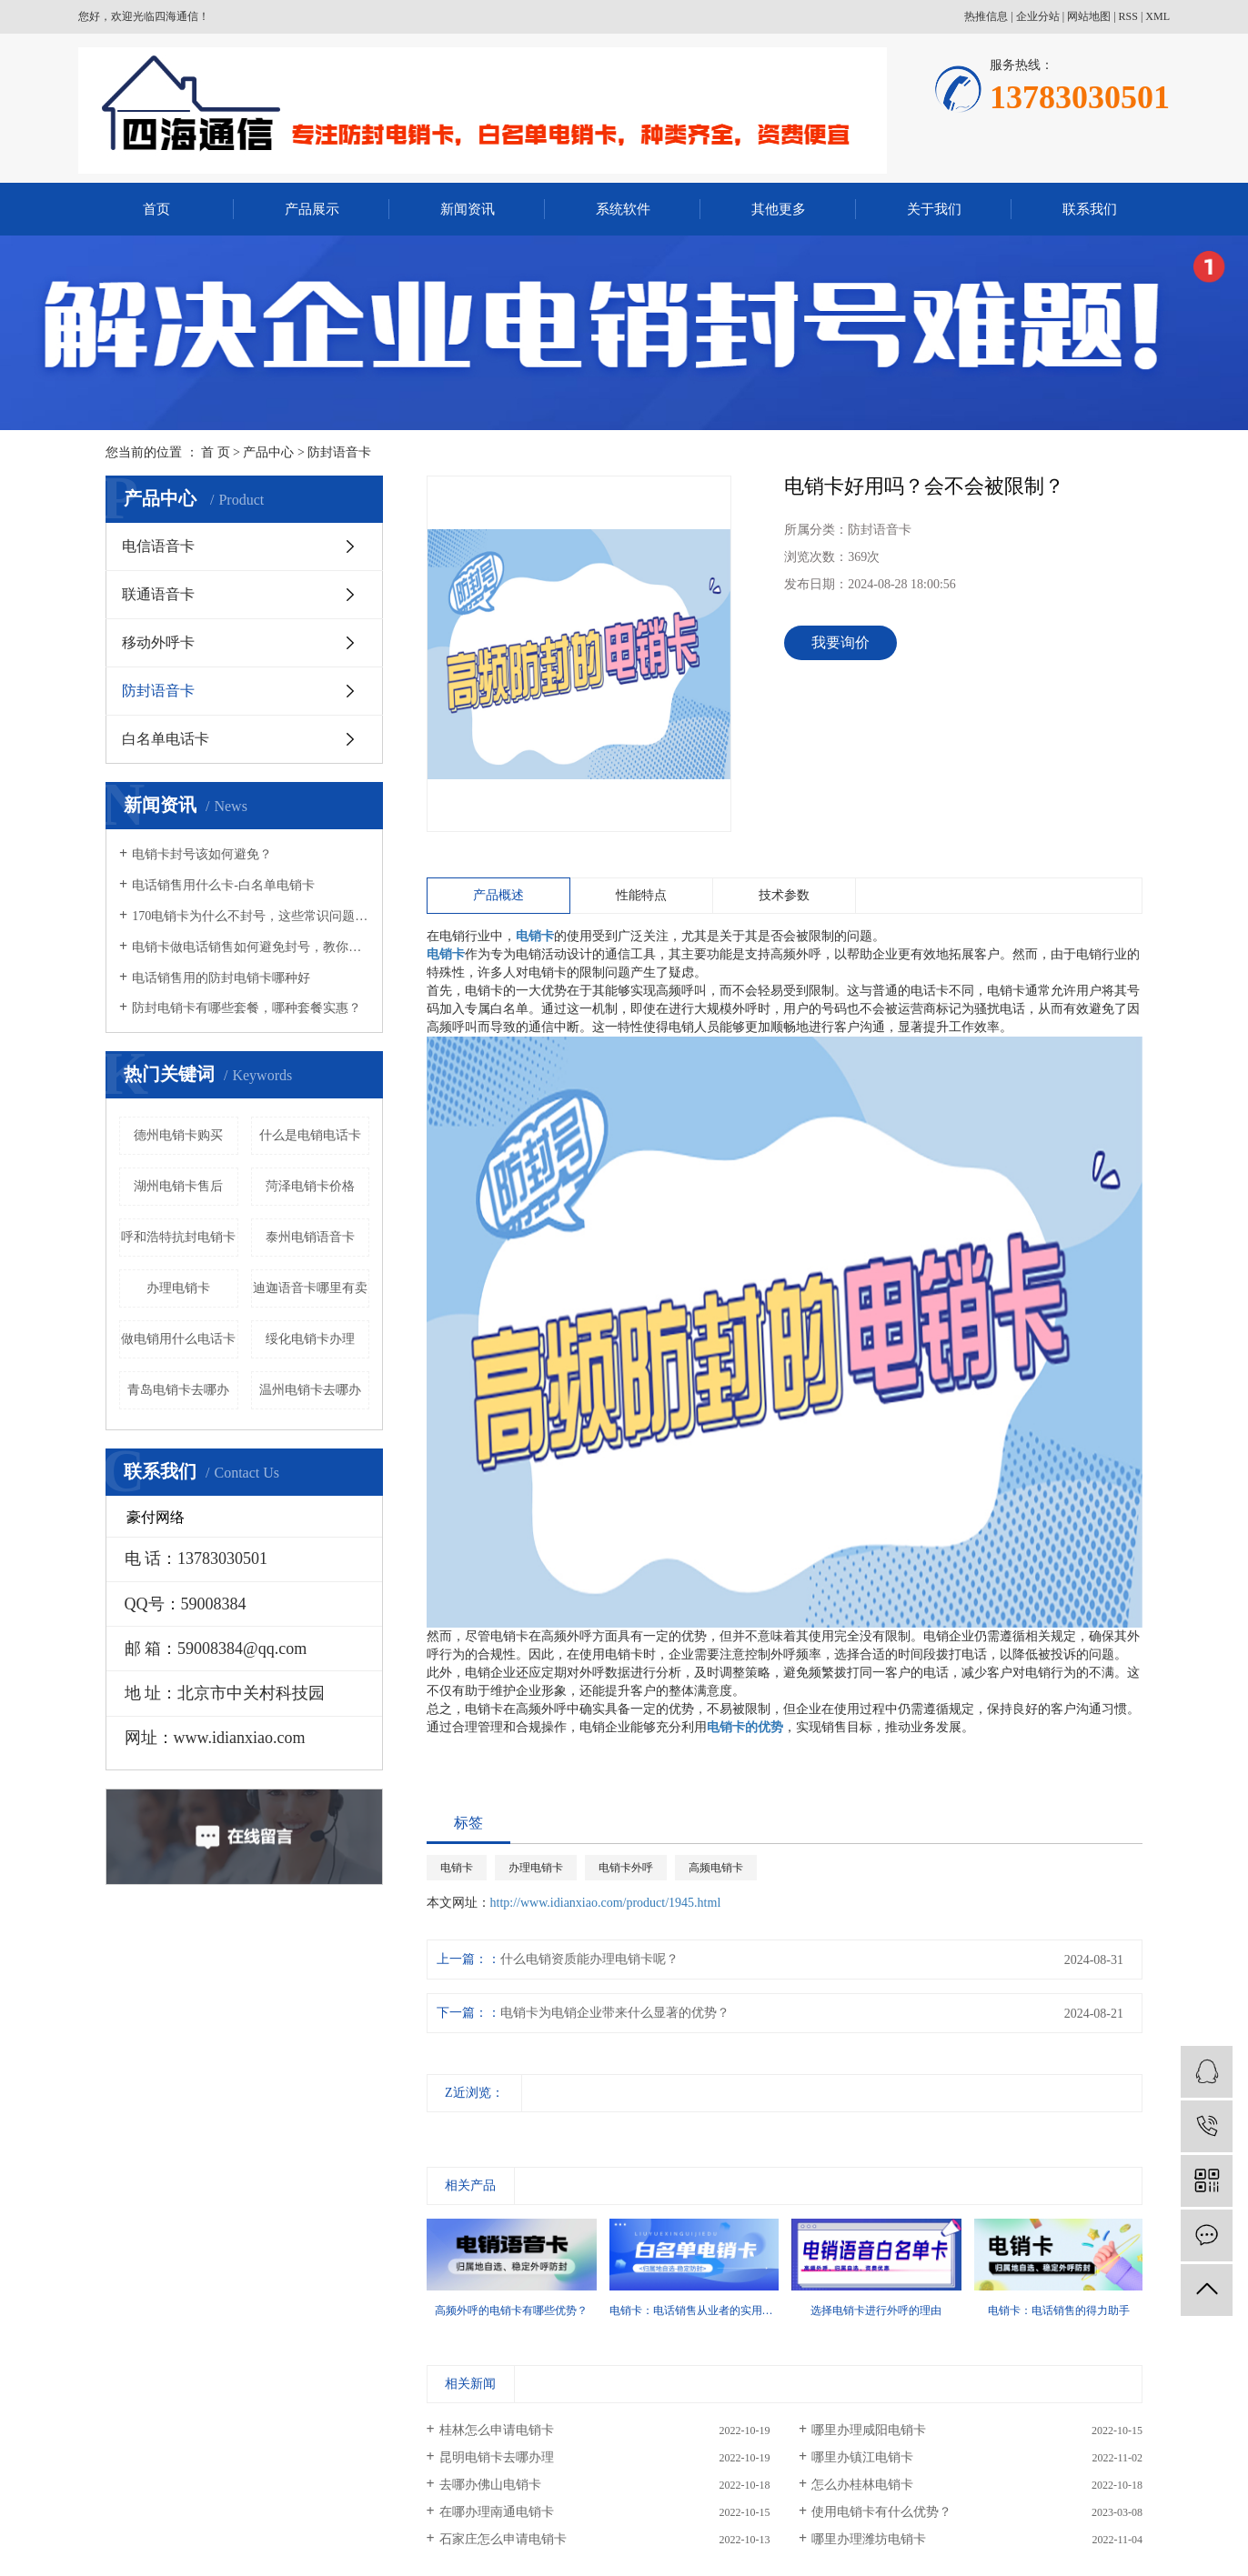 The image size is (1248, 2576). Describe the element at coordinates (268, 452) in the screenshot. I see `产品中心` at that location.